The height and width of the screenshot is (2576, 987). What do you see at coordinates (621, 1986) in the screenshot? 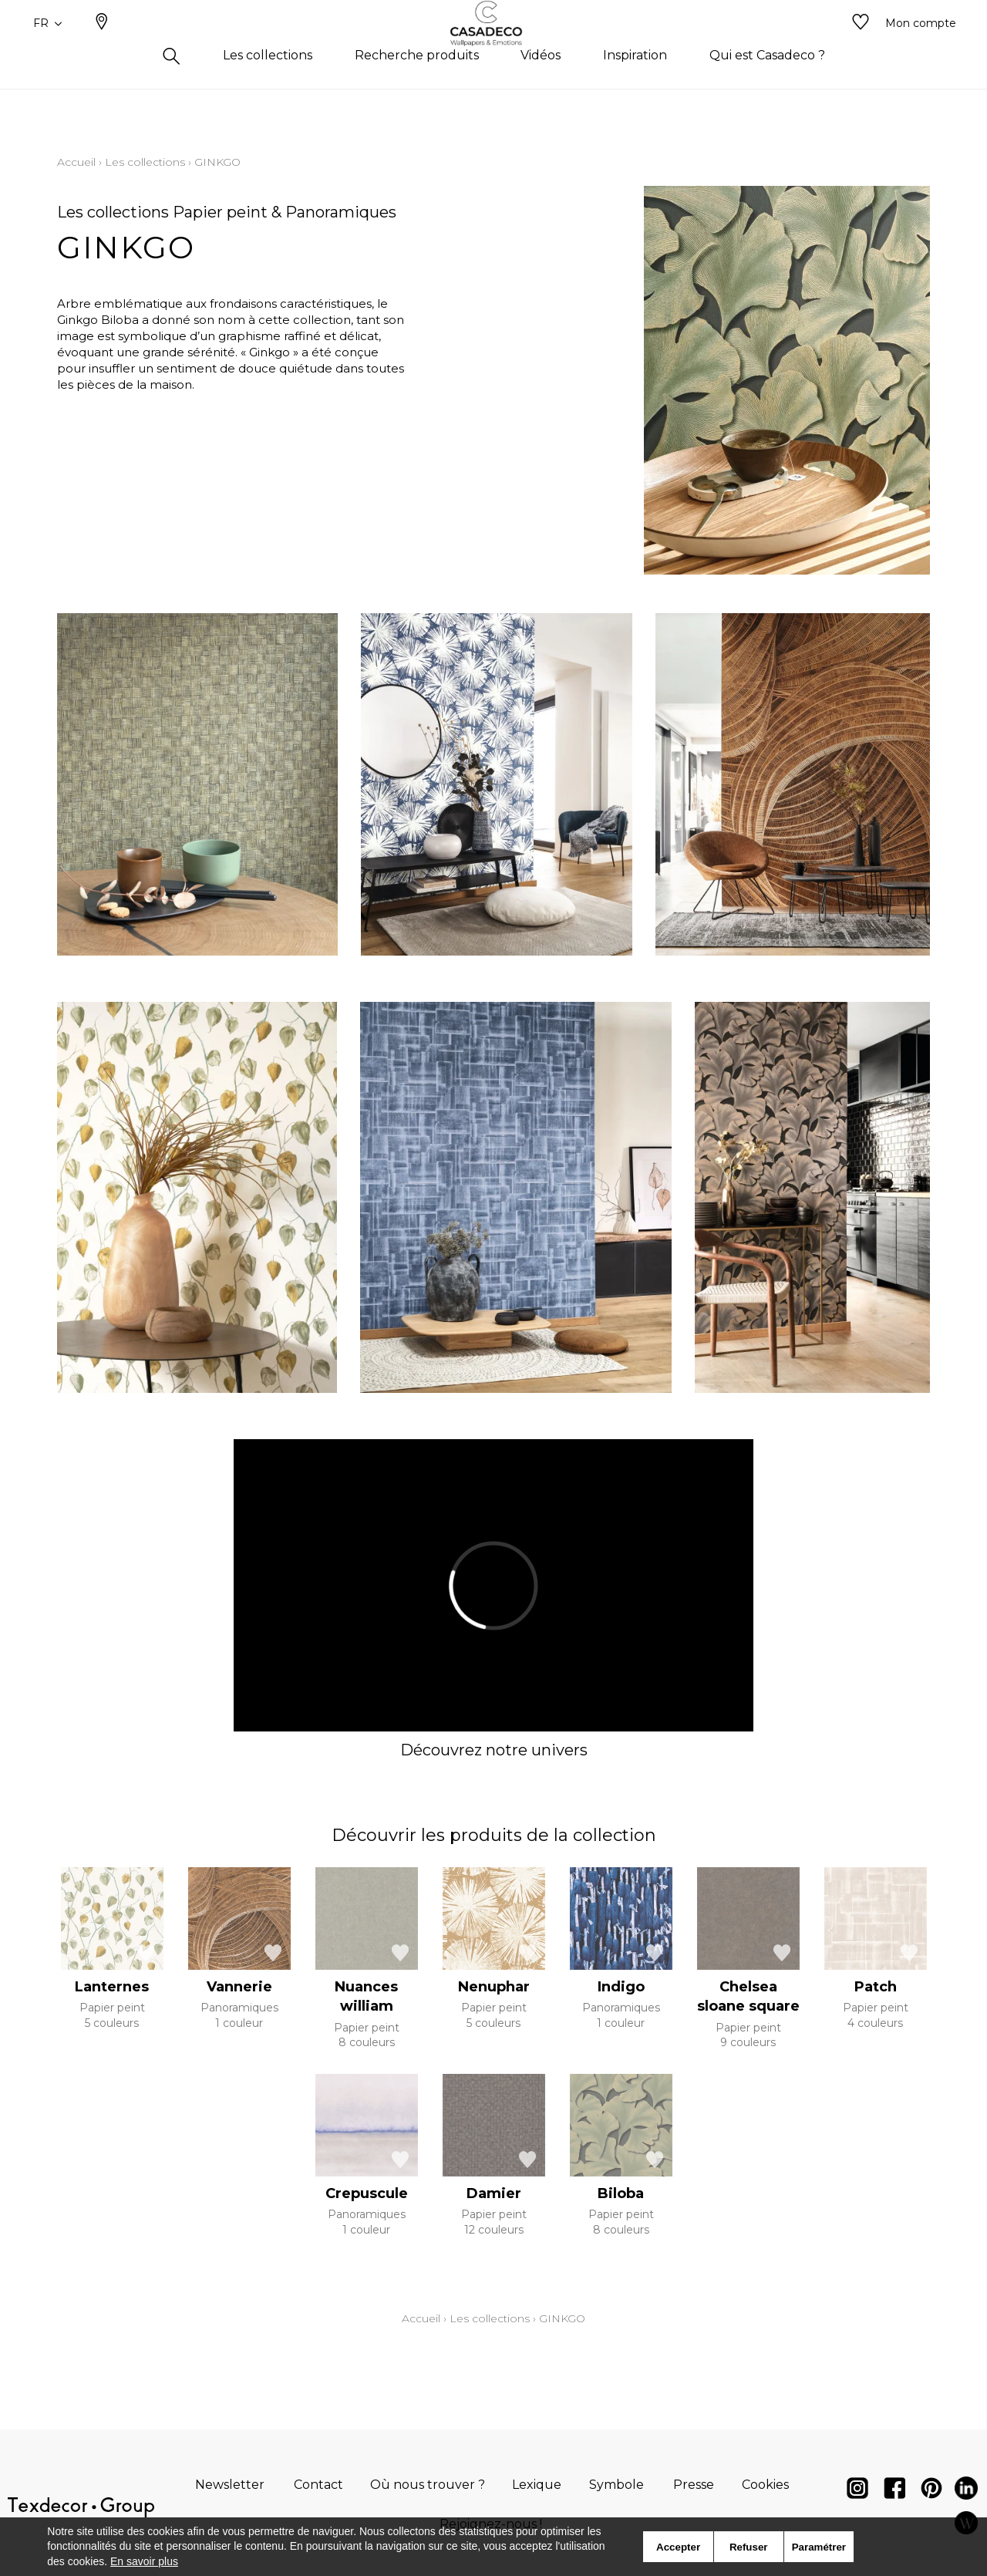
I see `Indigo` at bounding box center [621, 1986].